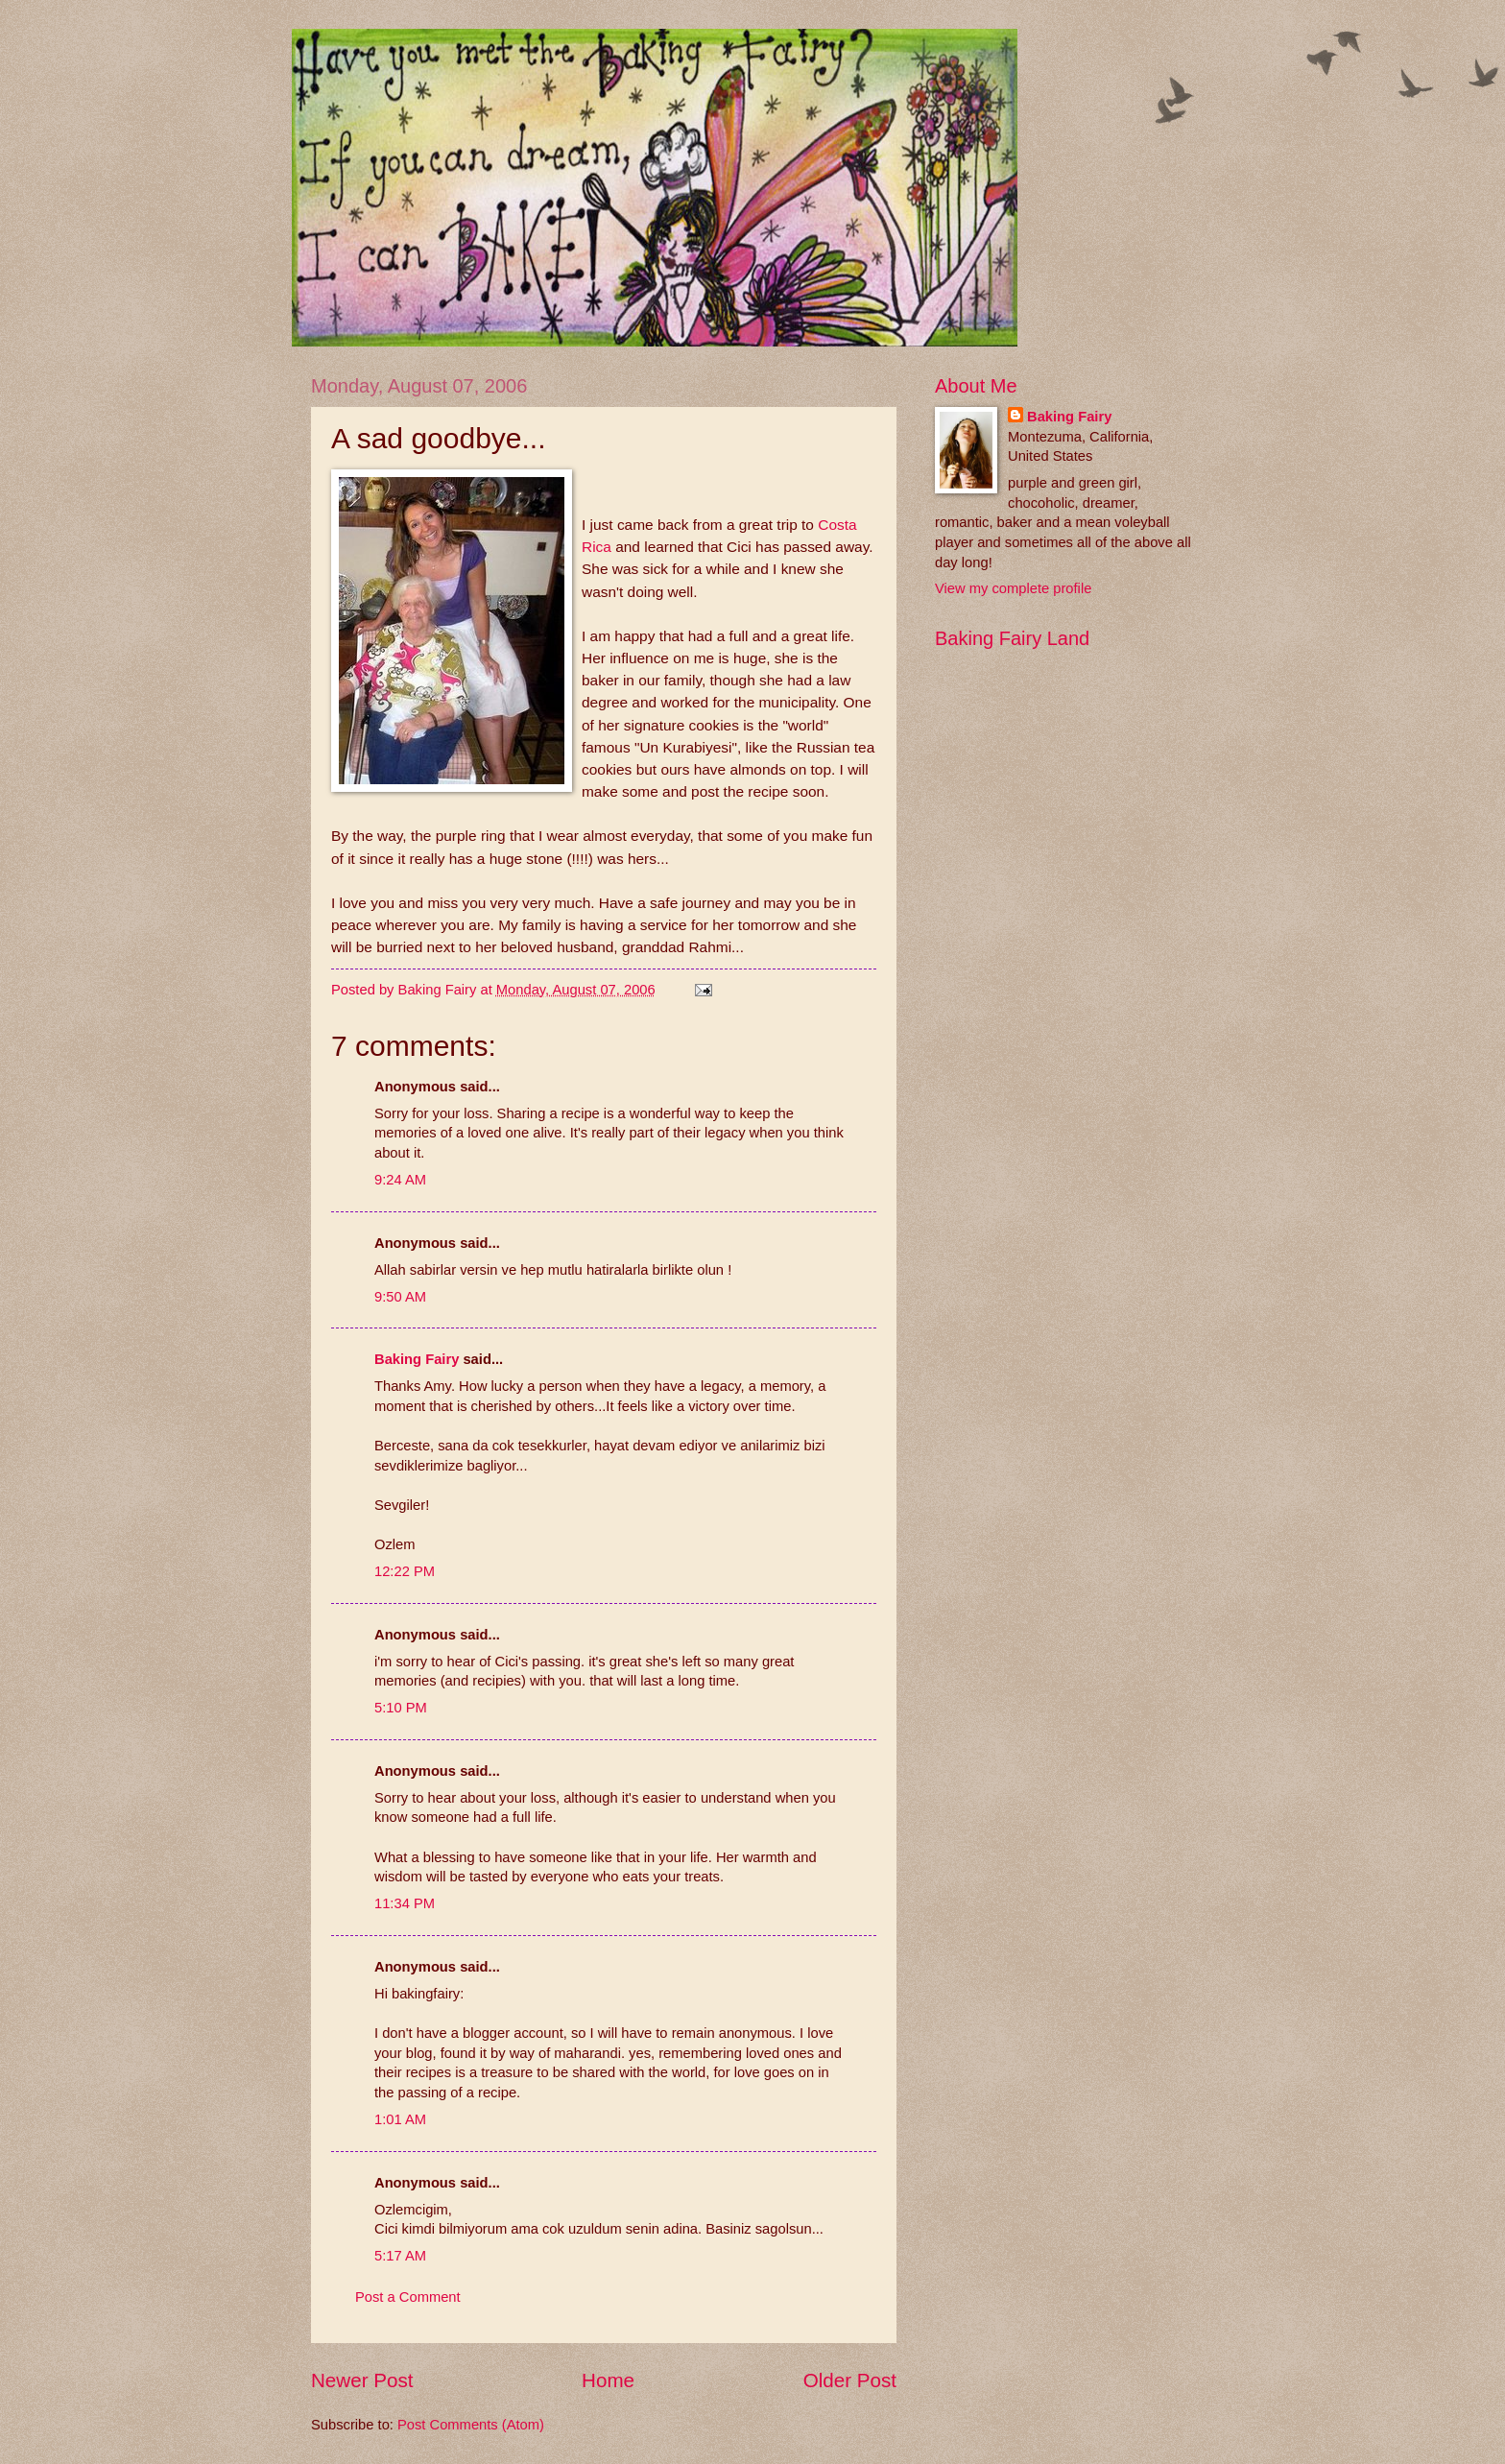  Describe the element at coordinates (400, 2119) in the screenshot. I see `1:01 AM` at that location.